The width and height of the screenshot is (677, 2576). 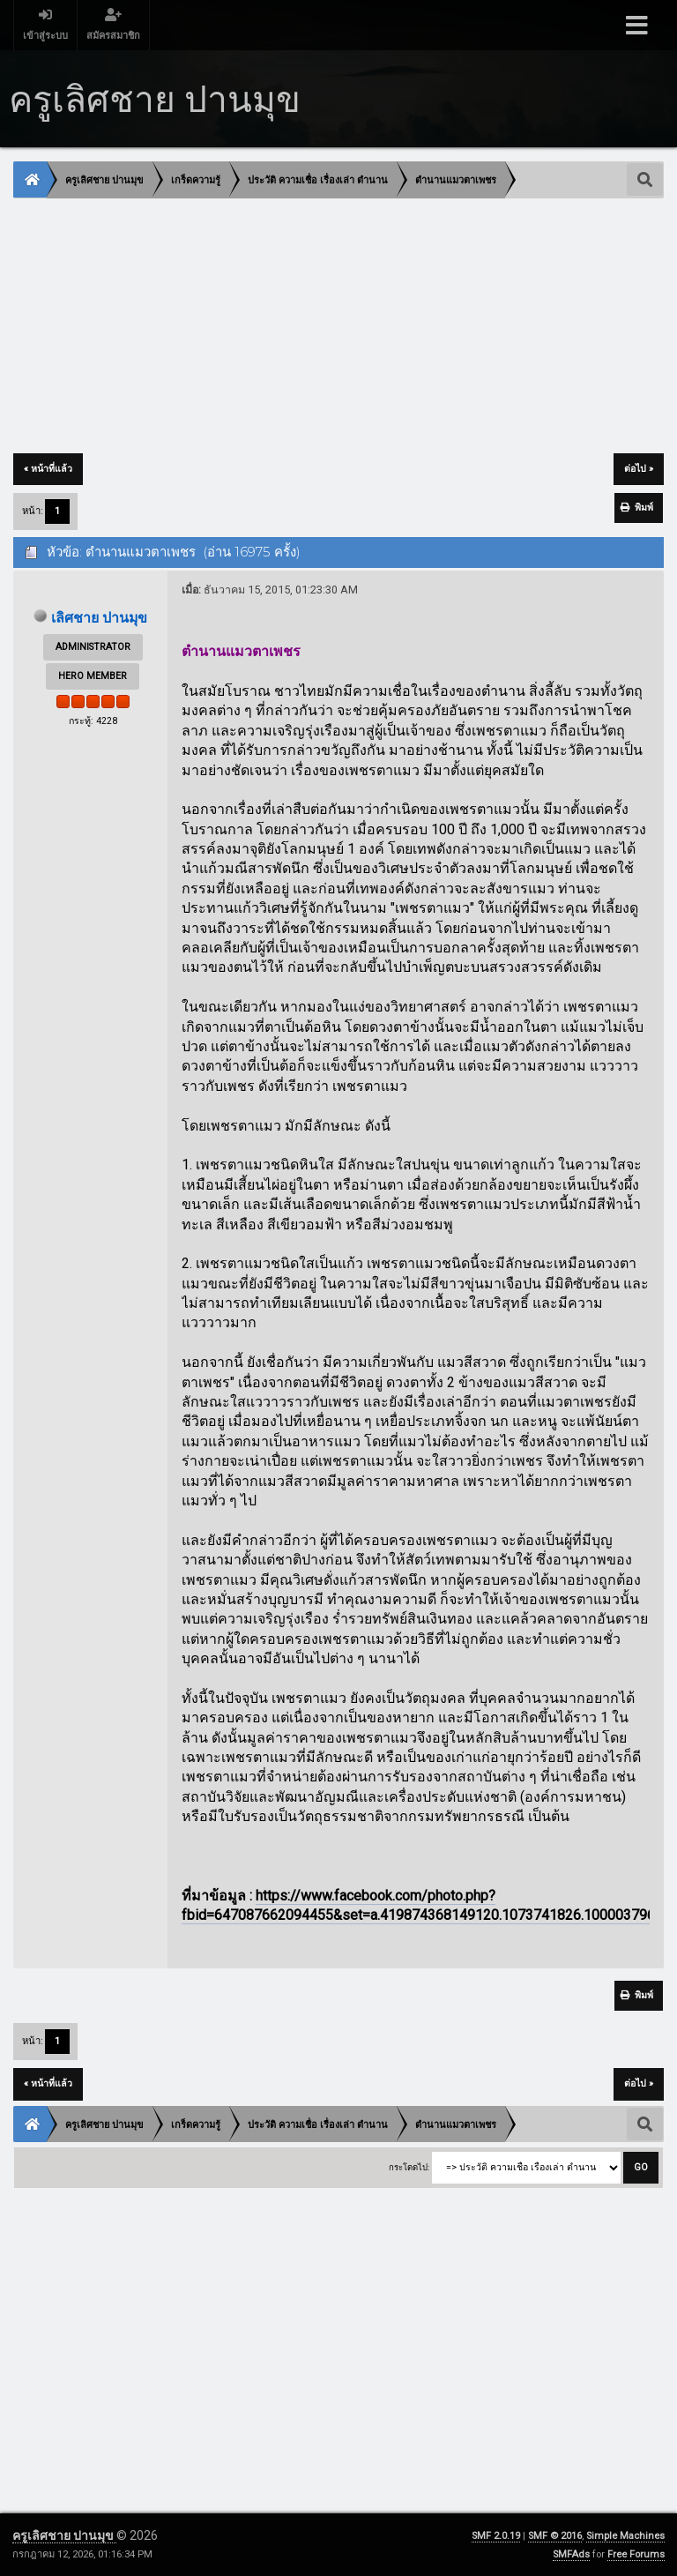 What do you see at coordinates (496, 2536) in the screenshot?
I see `SMF 2.0.19` at bounding box center [496, 2536].